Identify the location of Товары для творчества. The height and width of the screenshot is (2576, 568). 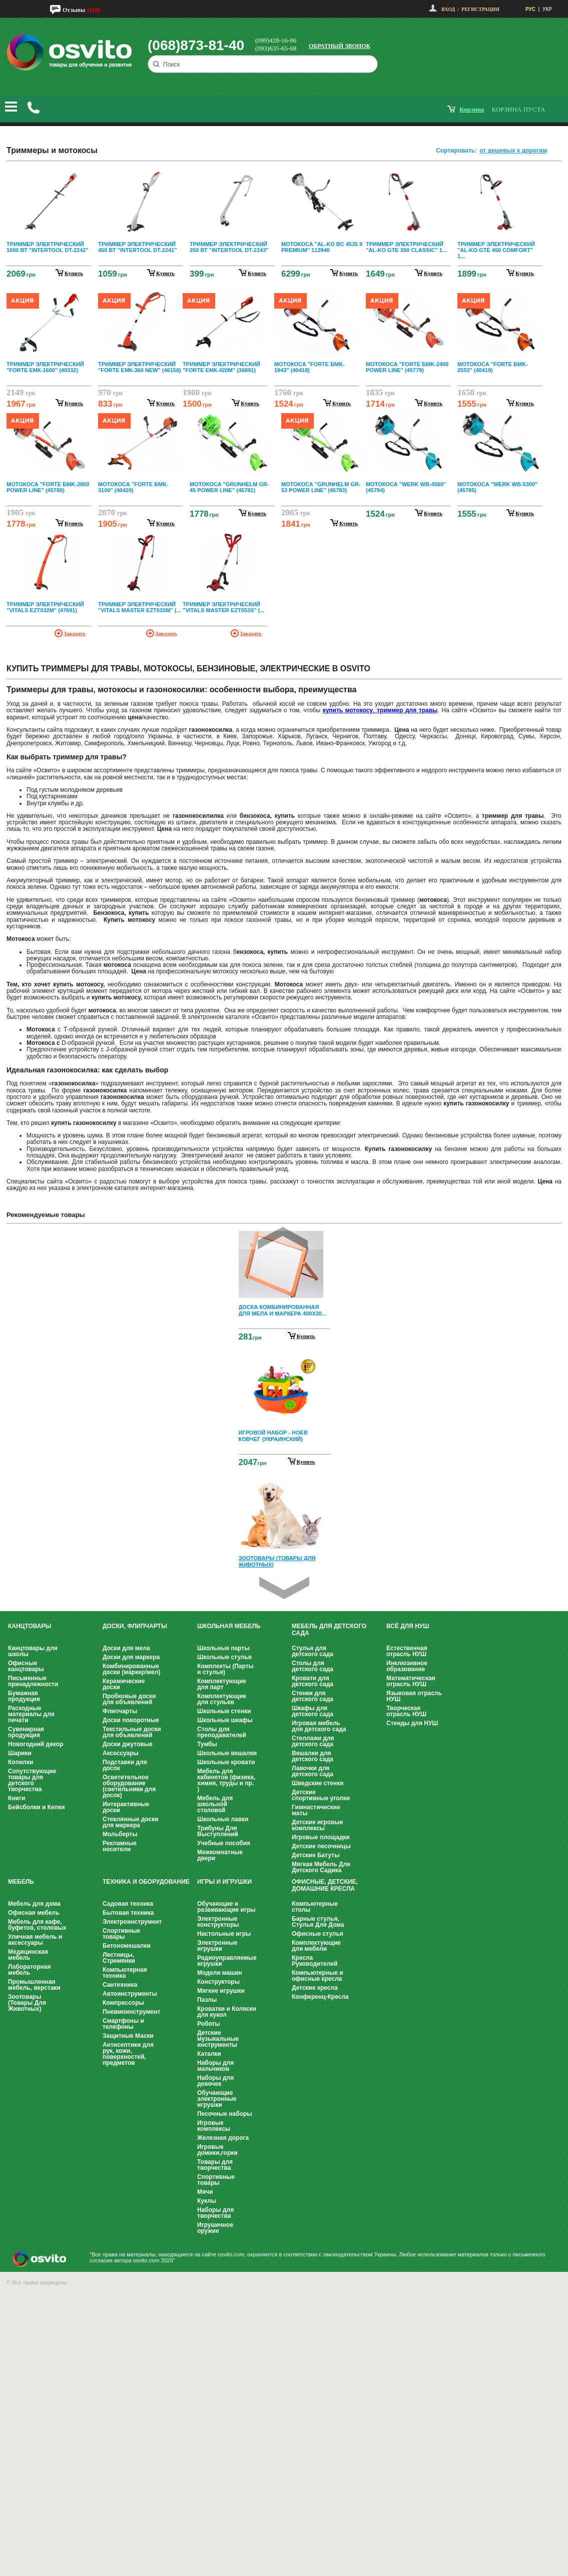
(215, 2164).